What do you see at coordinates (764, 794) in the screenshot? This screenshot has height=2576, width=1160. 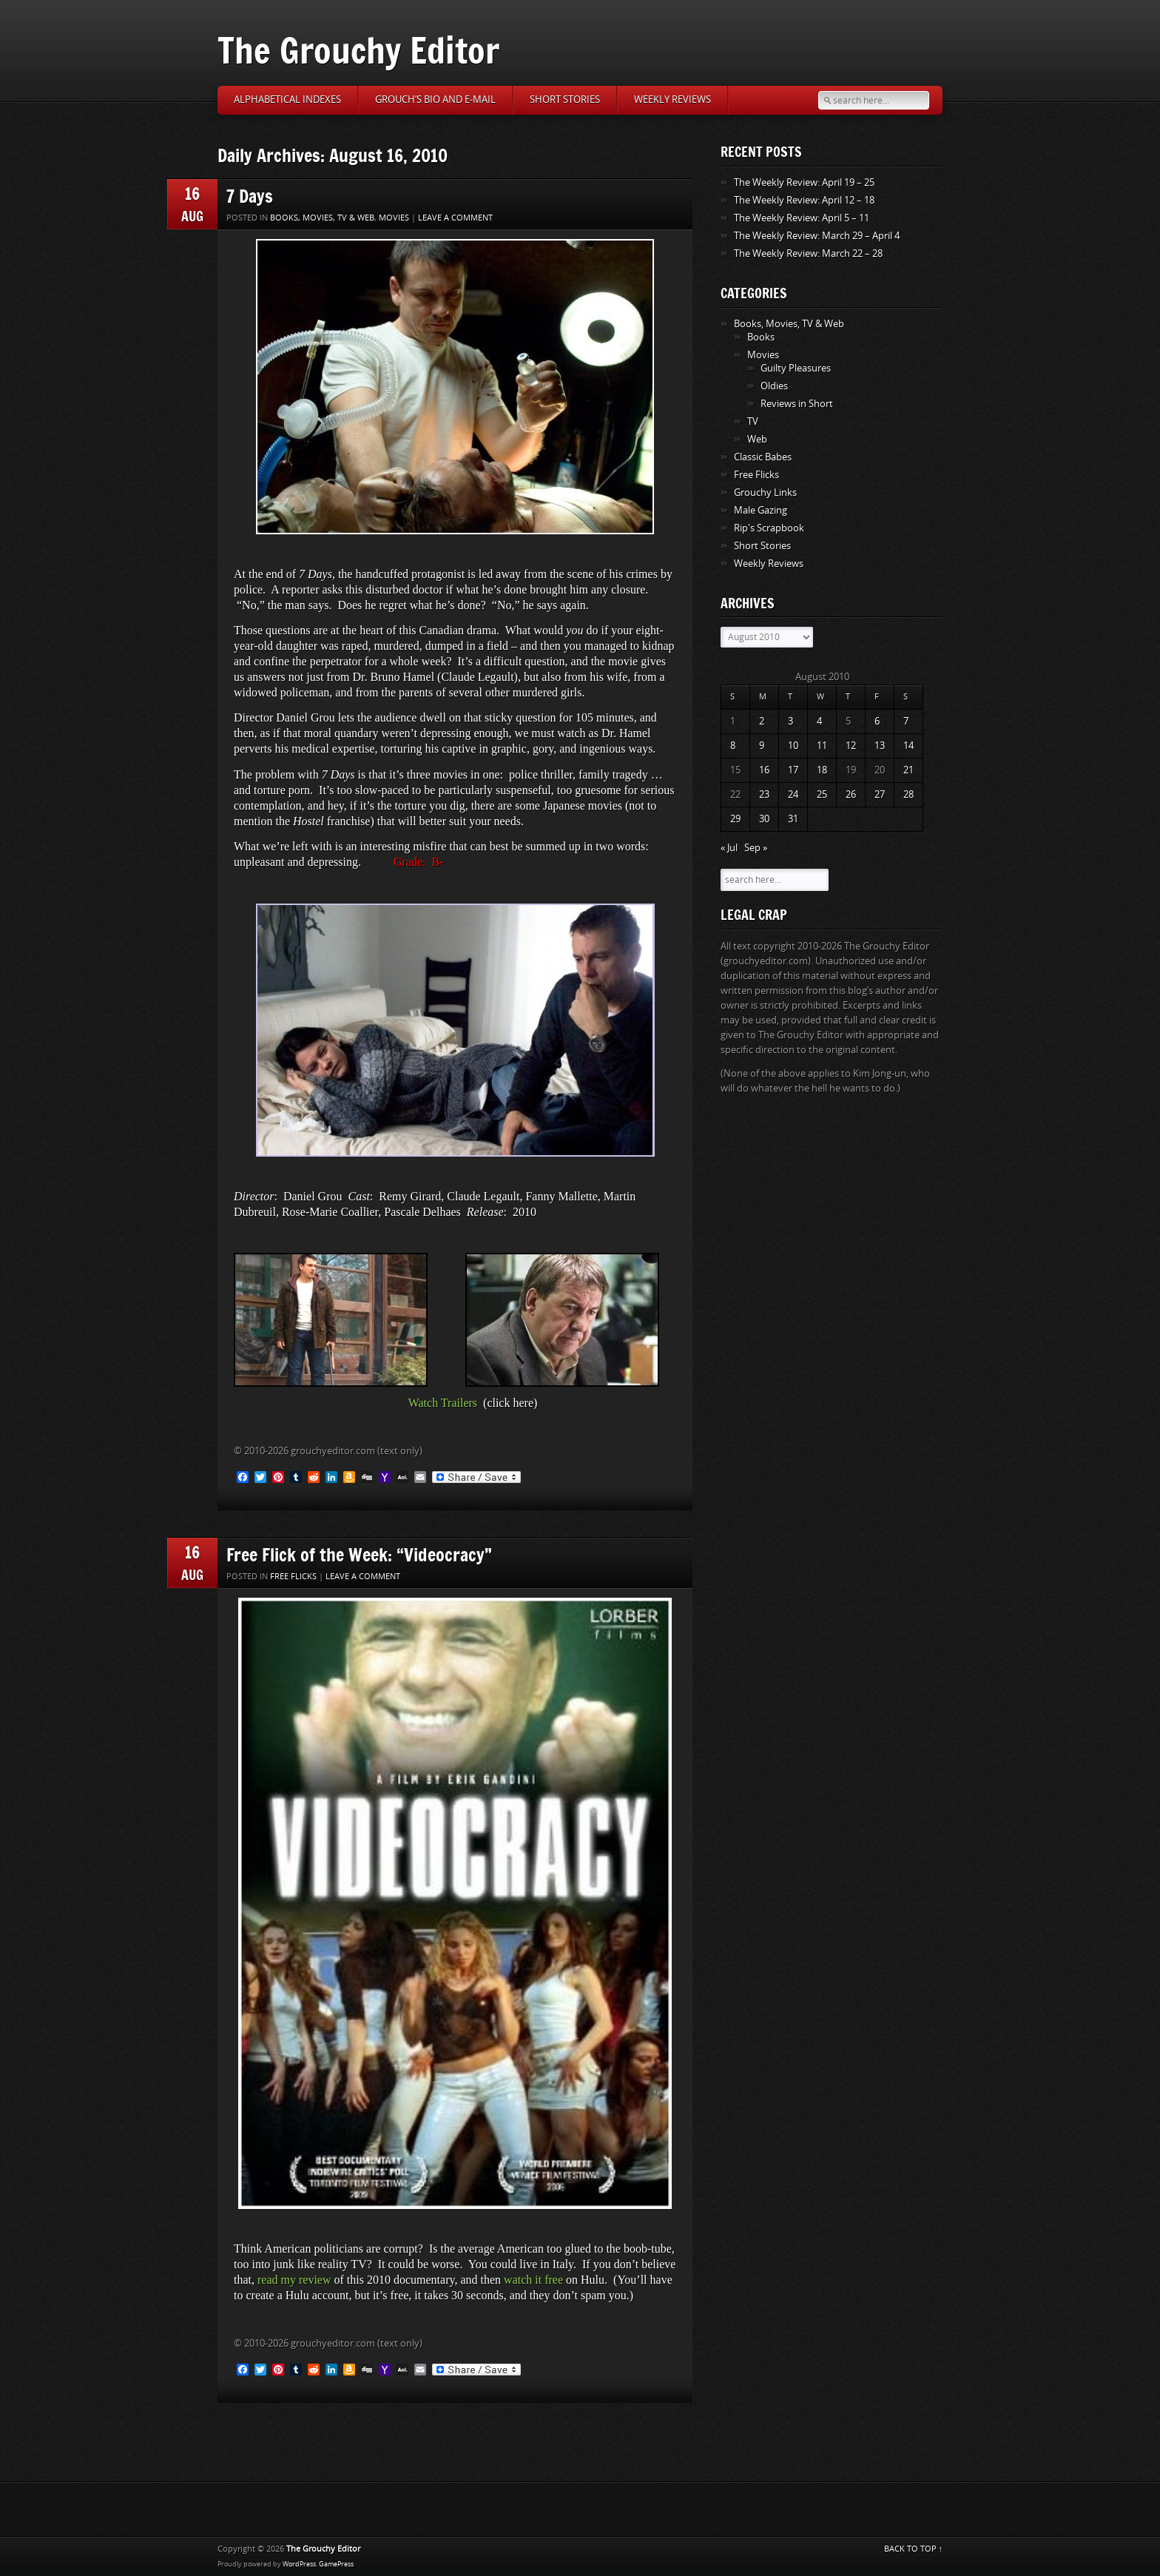 I see `23 [Posts published on August 23, 2010]` at bounding box center [764, 794].